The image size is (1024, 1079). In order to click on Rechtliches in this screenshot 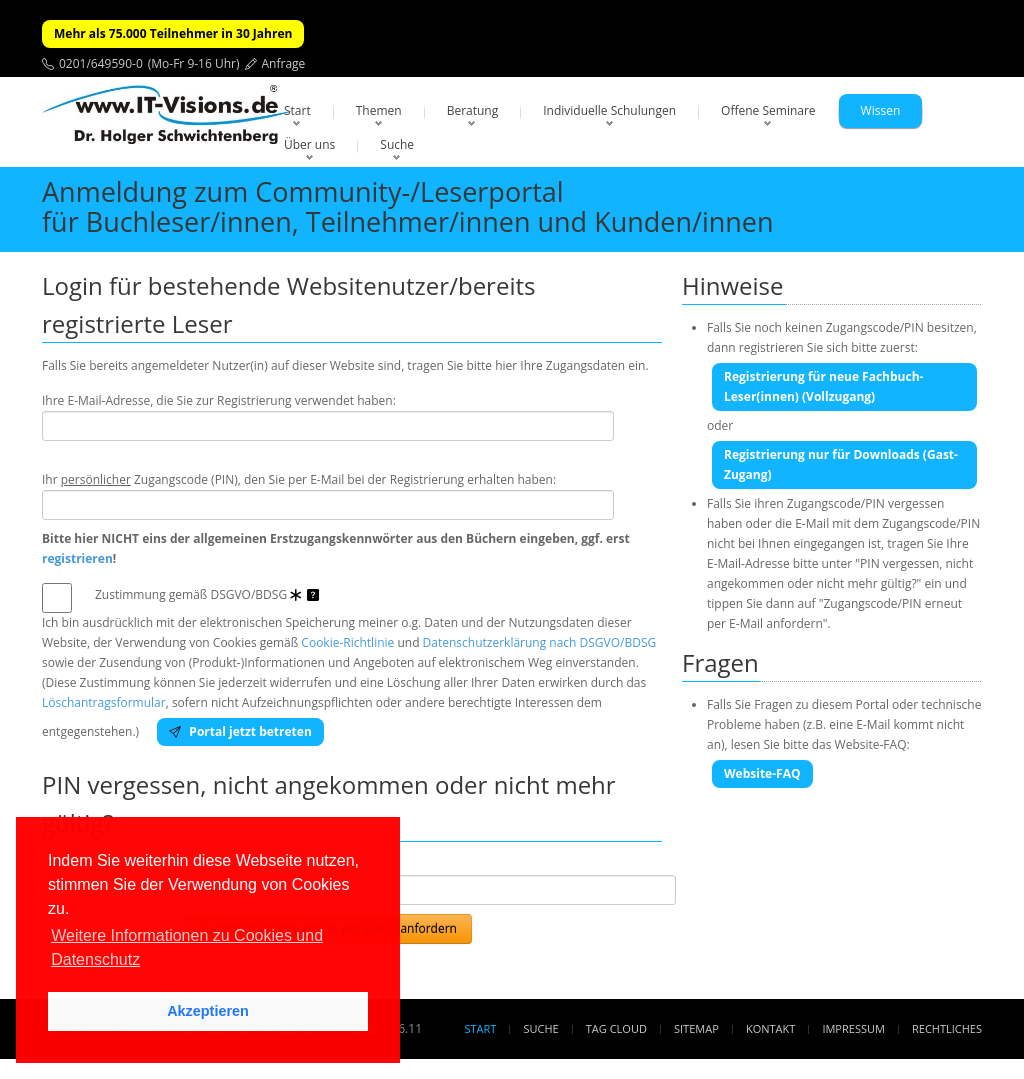, I will do `click(947, 1028)`.